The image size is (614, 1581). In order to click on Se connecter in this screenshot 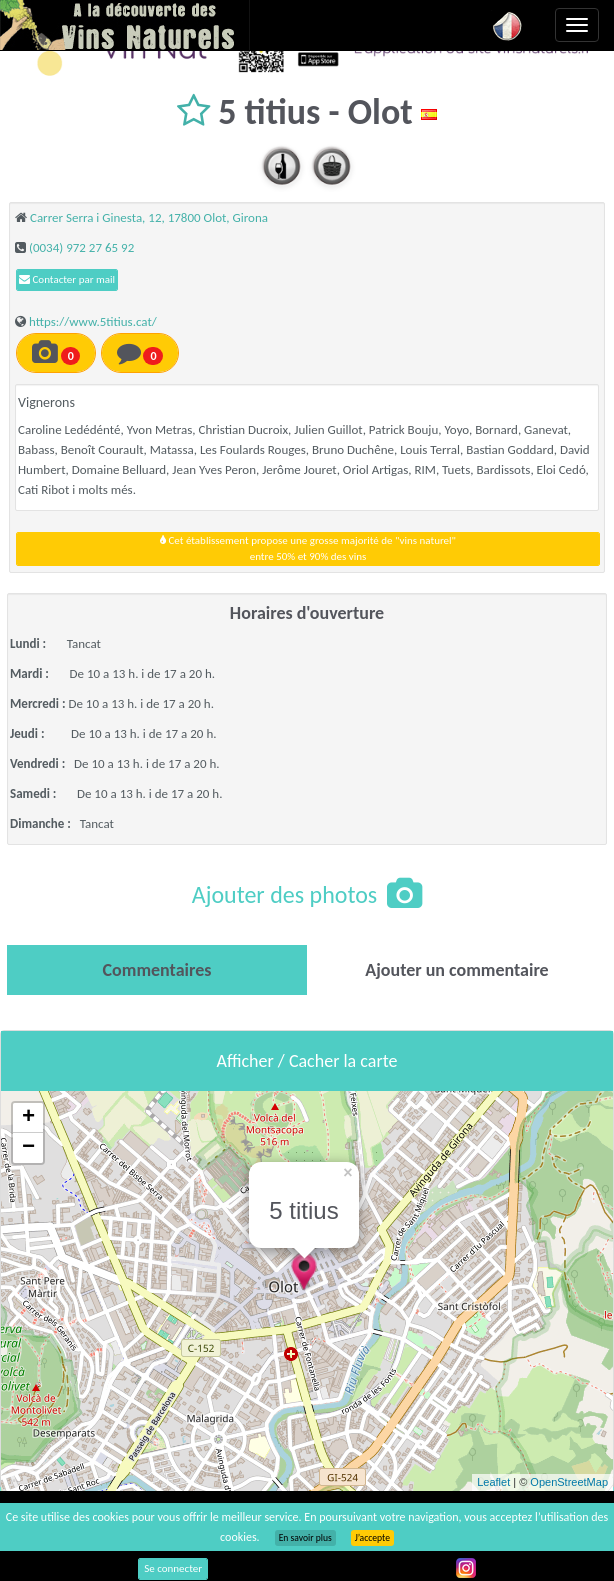, I will do `click(173, 1568)`.